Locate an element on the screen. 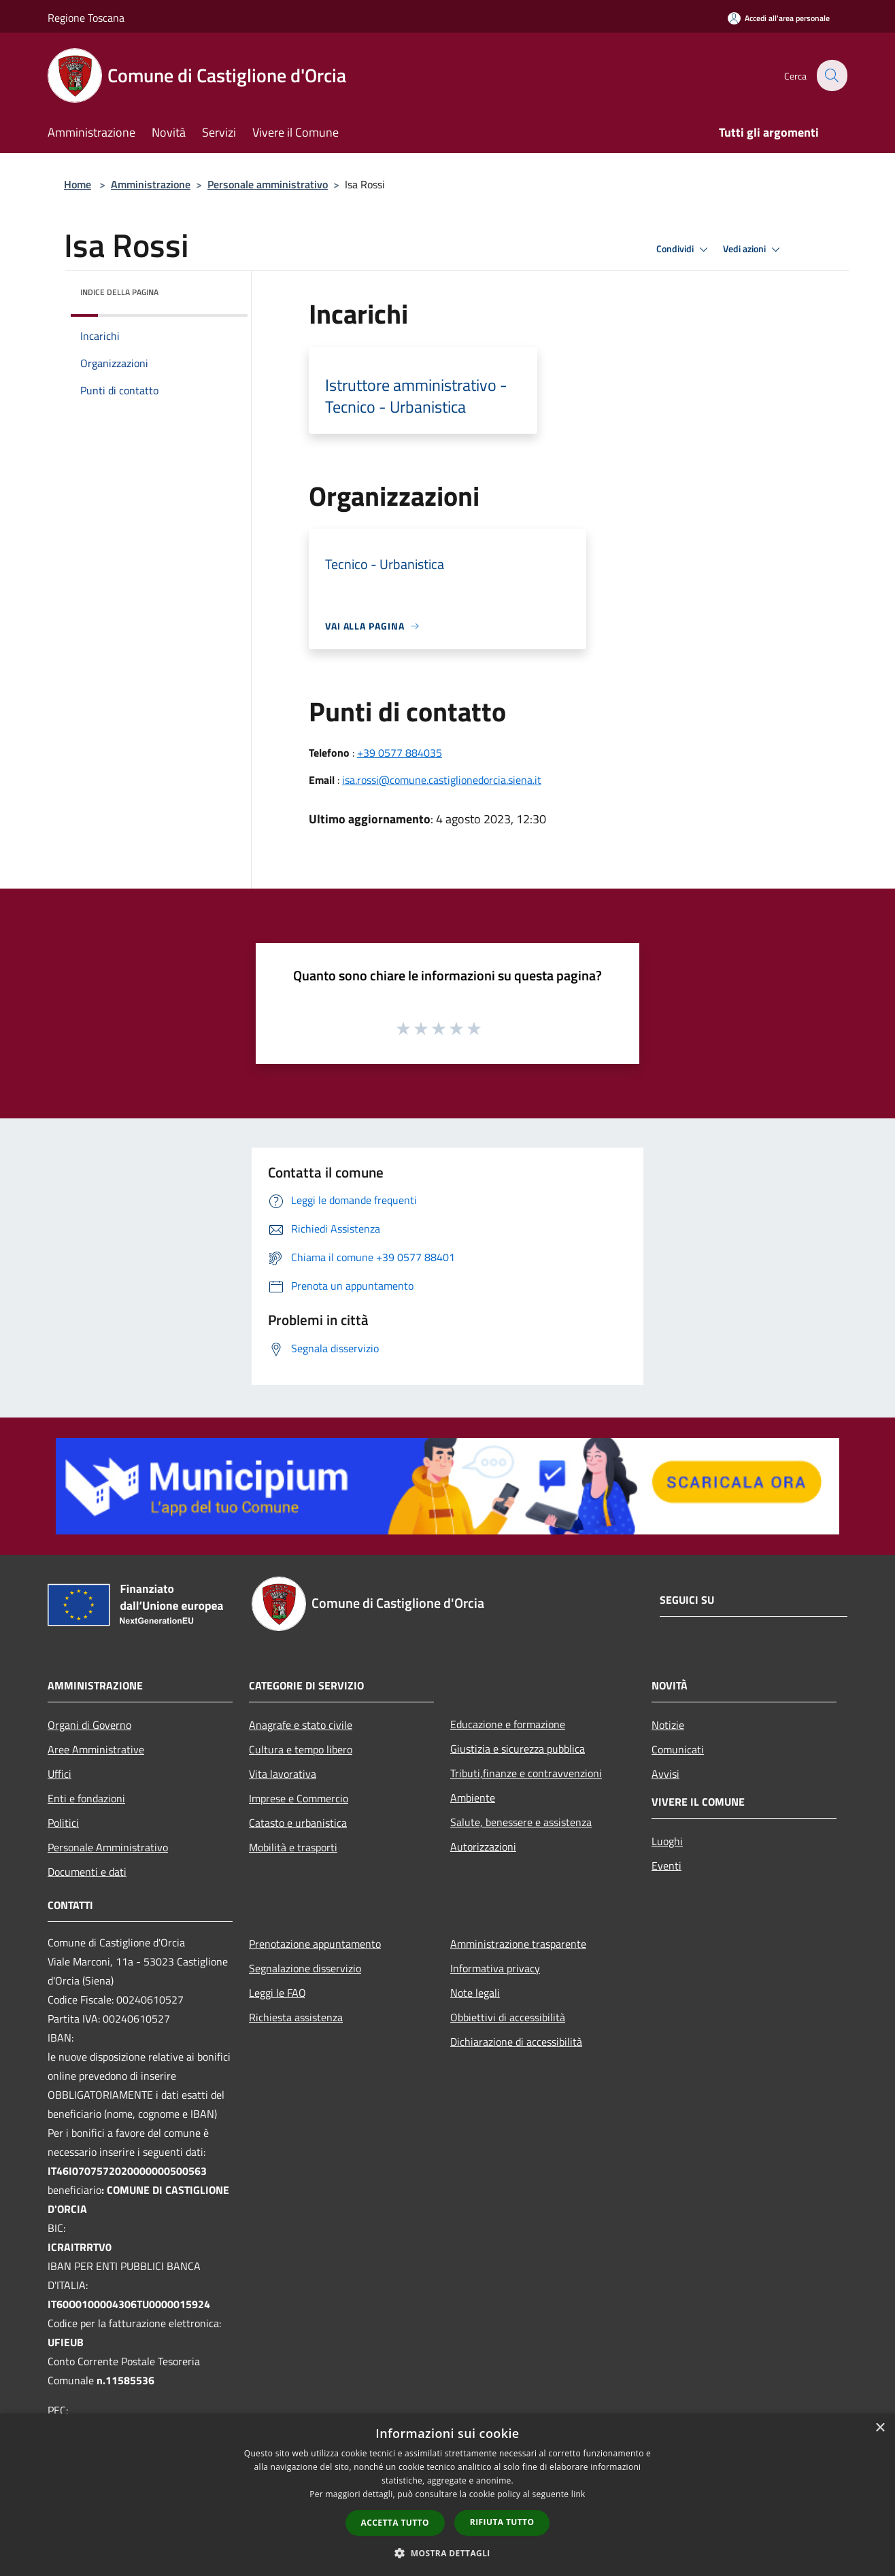 This screenshot has width=895, height=2576. Personale Amministrativo is located at coordinates (108, 1847).